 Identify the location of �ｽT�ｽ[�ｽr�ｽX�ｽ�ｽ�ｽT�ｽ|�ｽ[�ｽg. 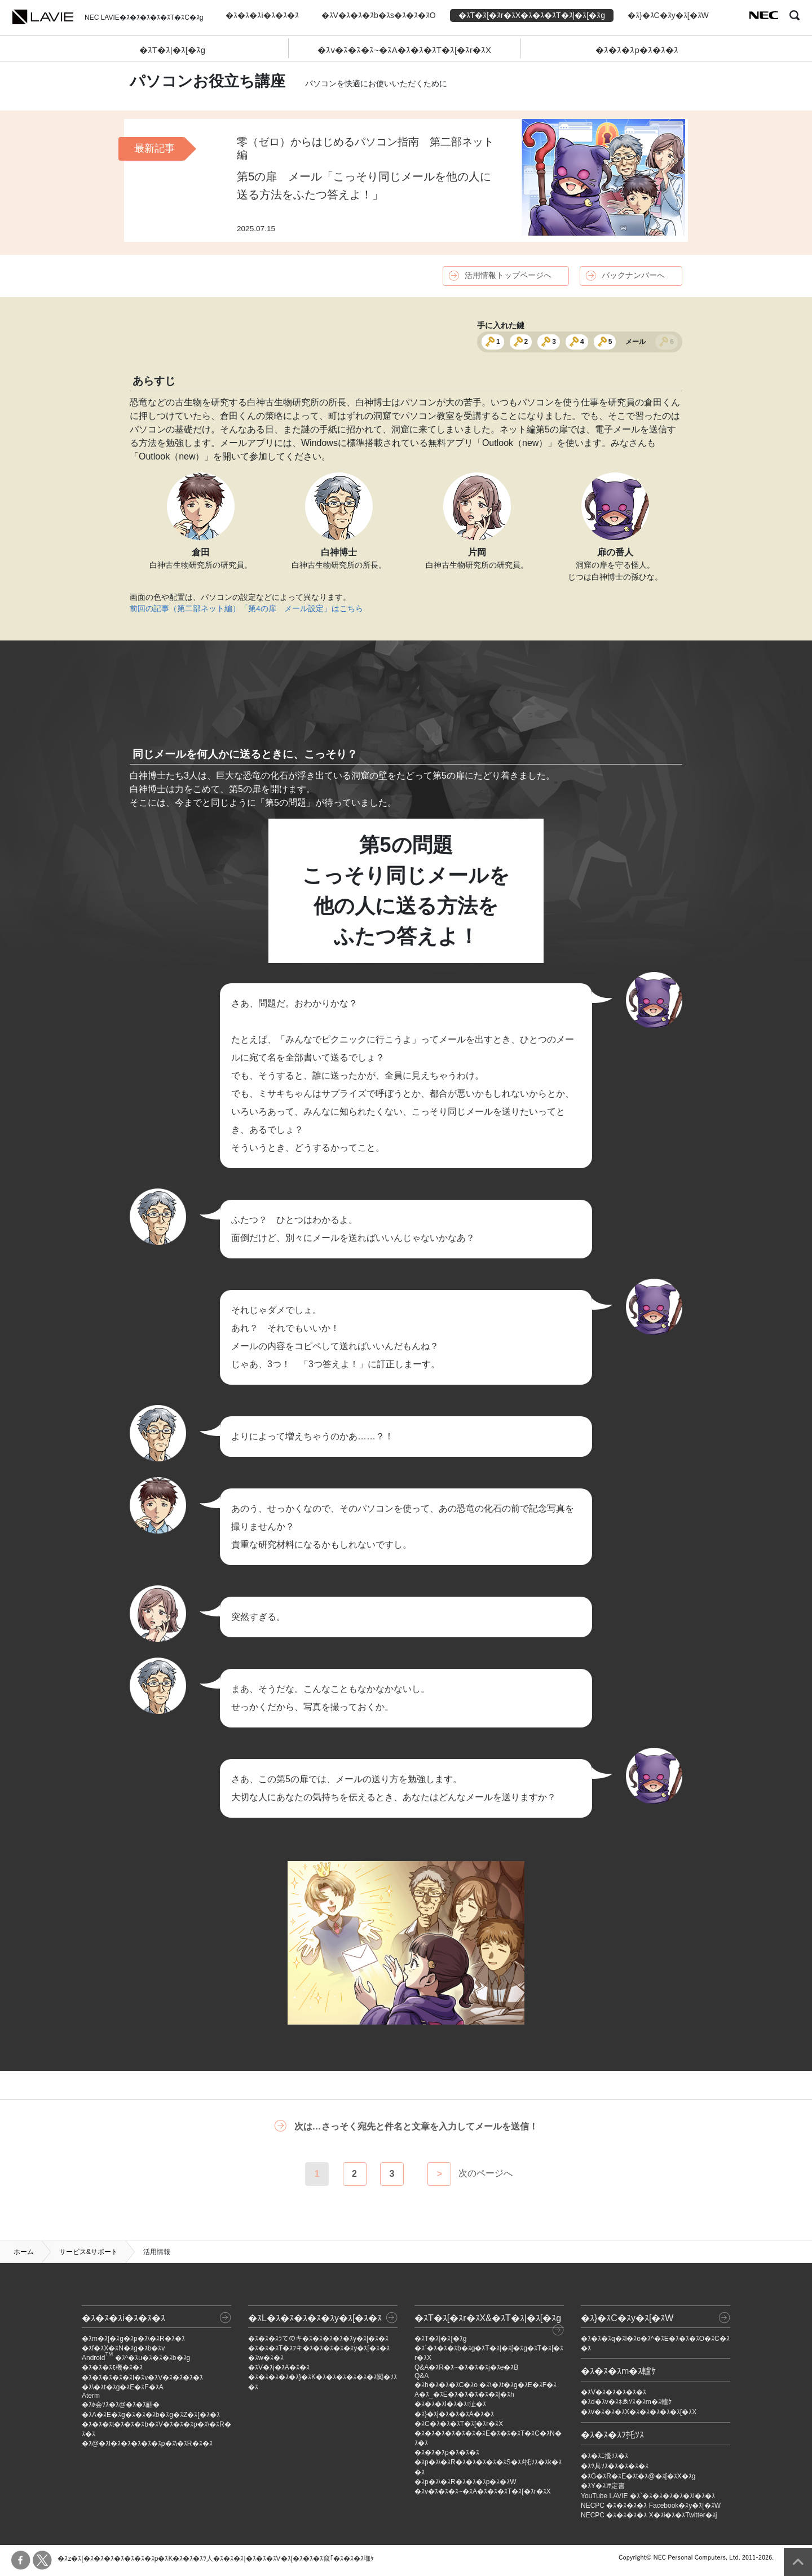
(531, 15).